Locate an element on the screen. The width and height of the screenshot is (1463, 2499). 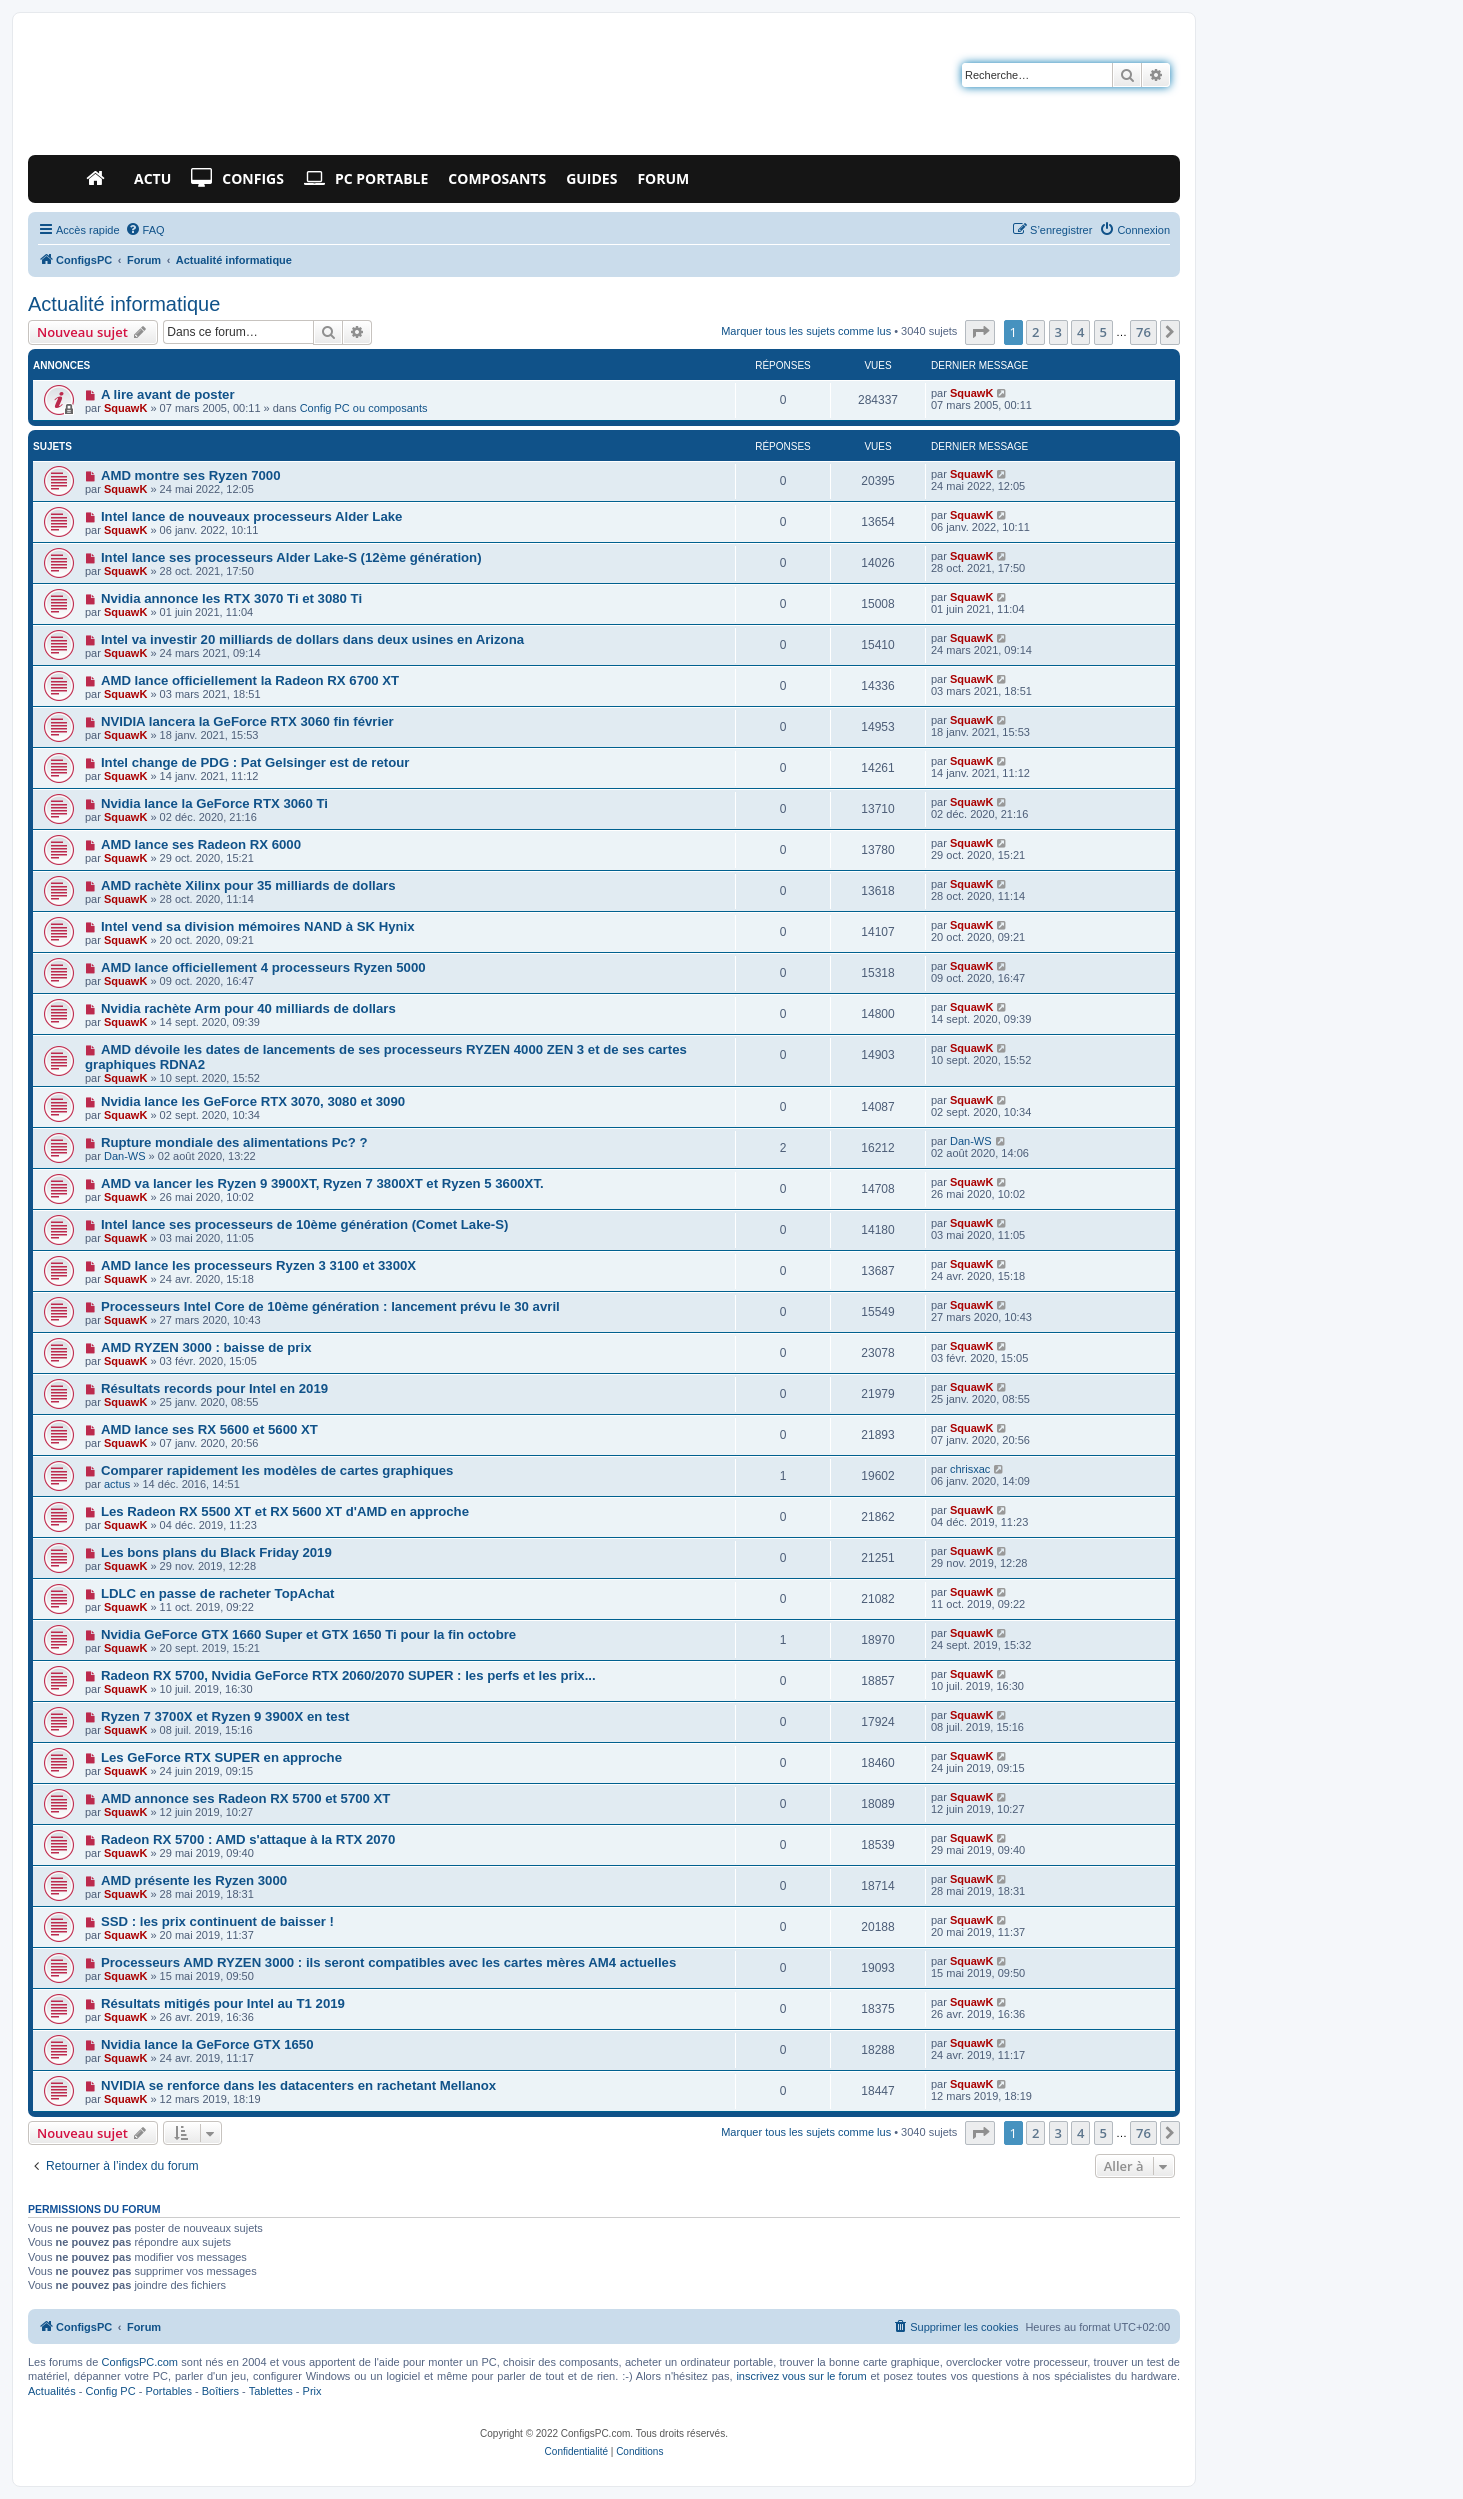
Dan-WS is located at coordinates (125, 1156).